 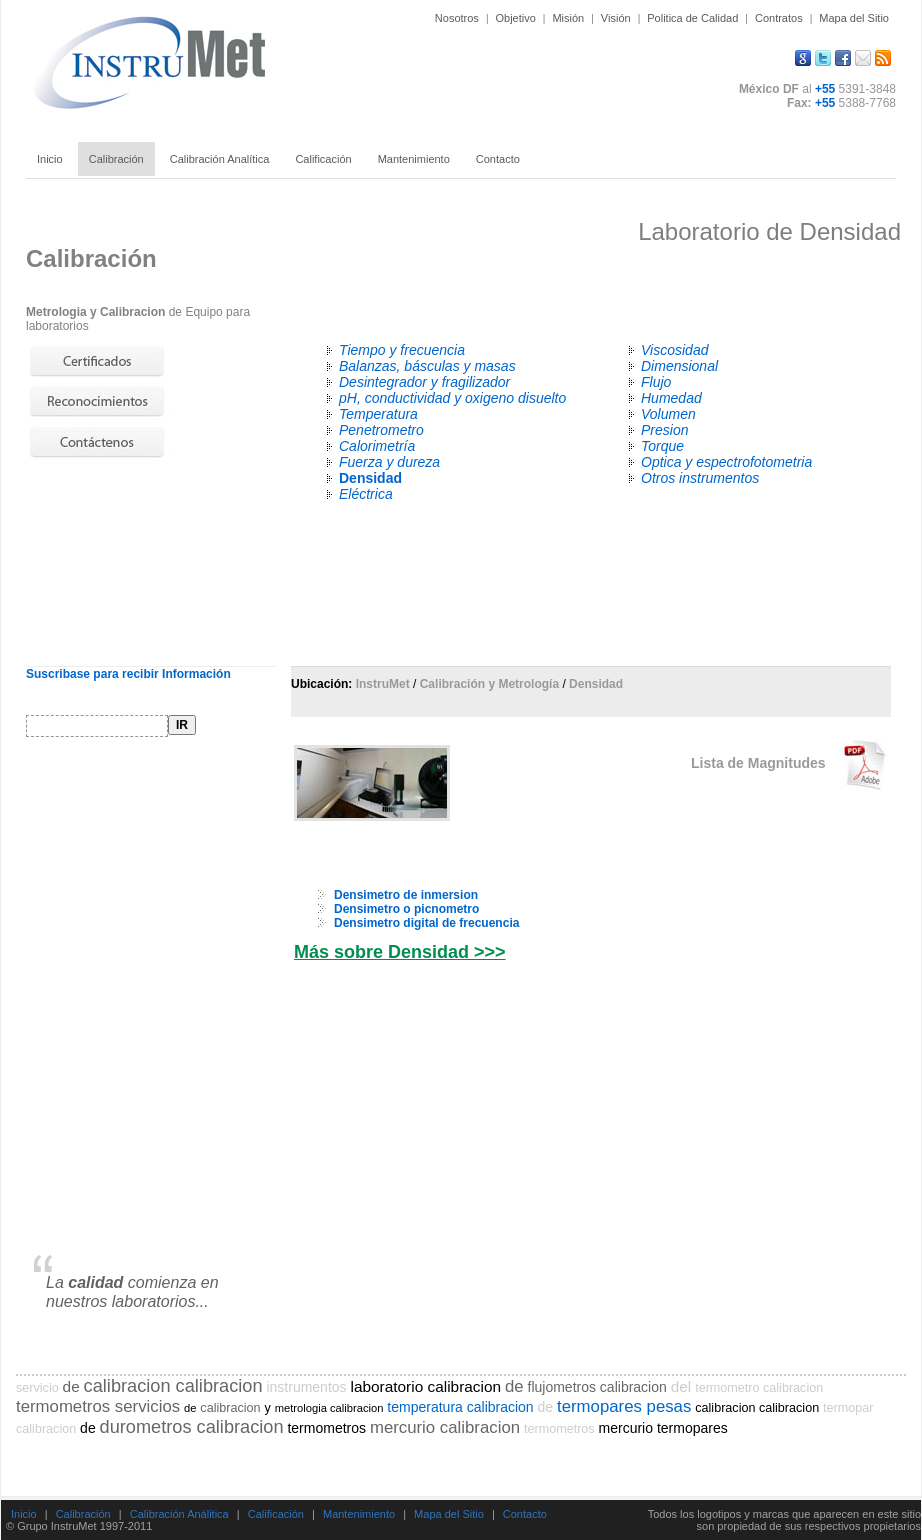 I want to click on InstruMet, so click(x=383, y=684).